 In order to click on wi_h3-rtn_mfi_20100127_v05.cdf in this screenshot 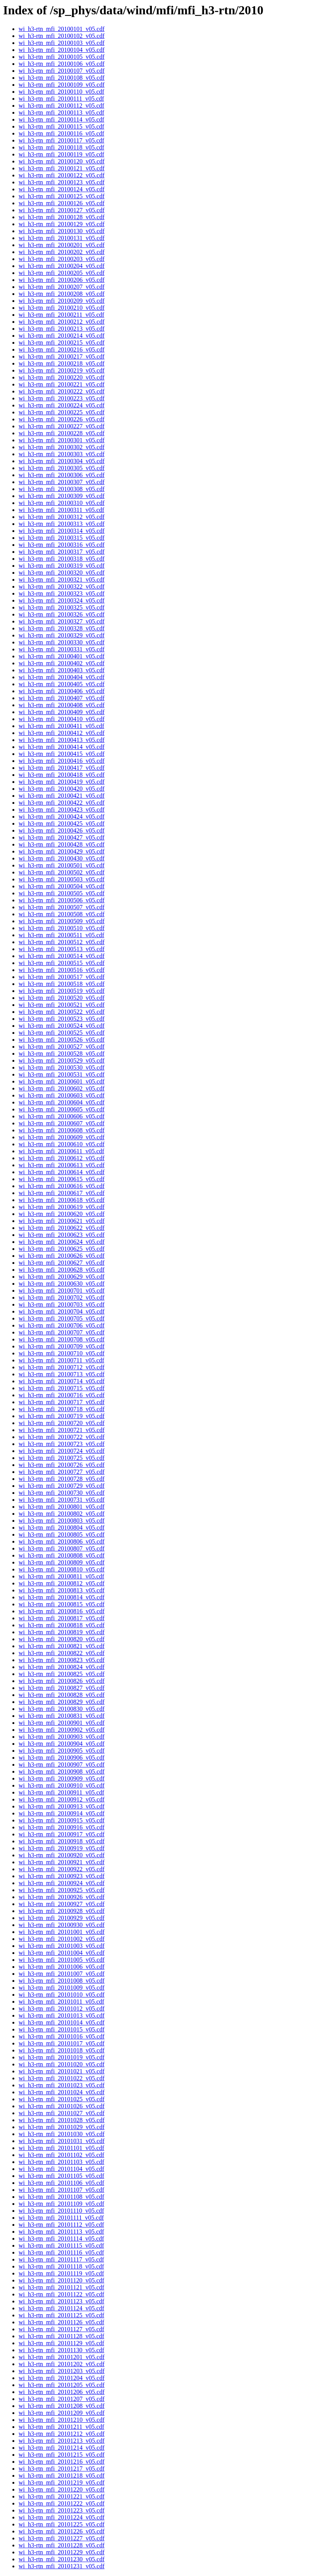, I will do `click(62, 210)`.